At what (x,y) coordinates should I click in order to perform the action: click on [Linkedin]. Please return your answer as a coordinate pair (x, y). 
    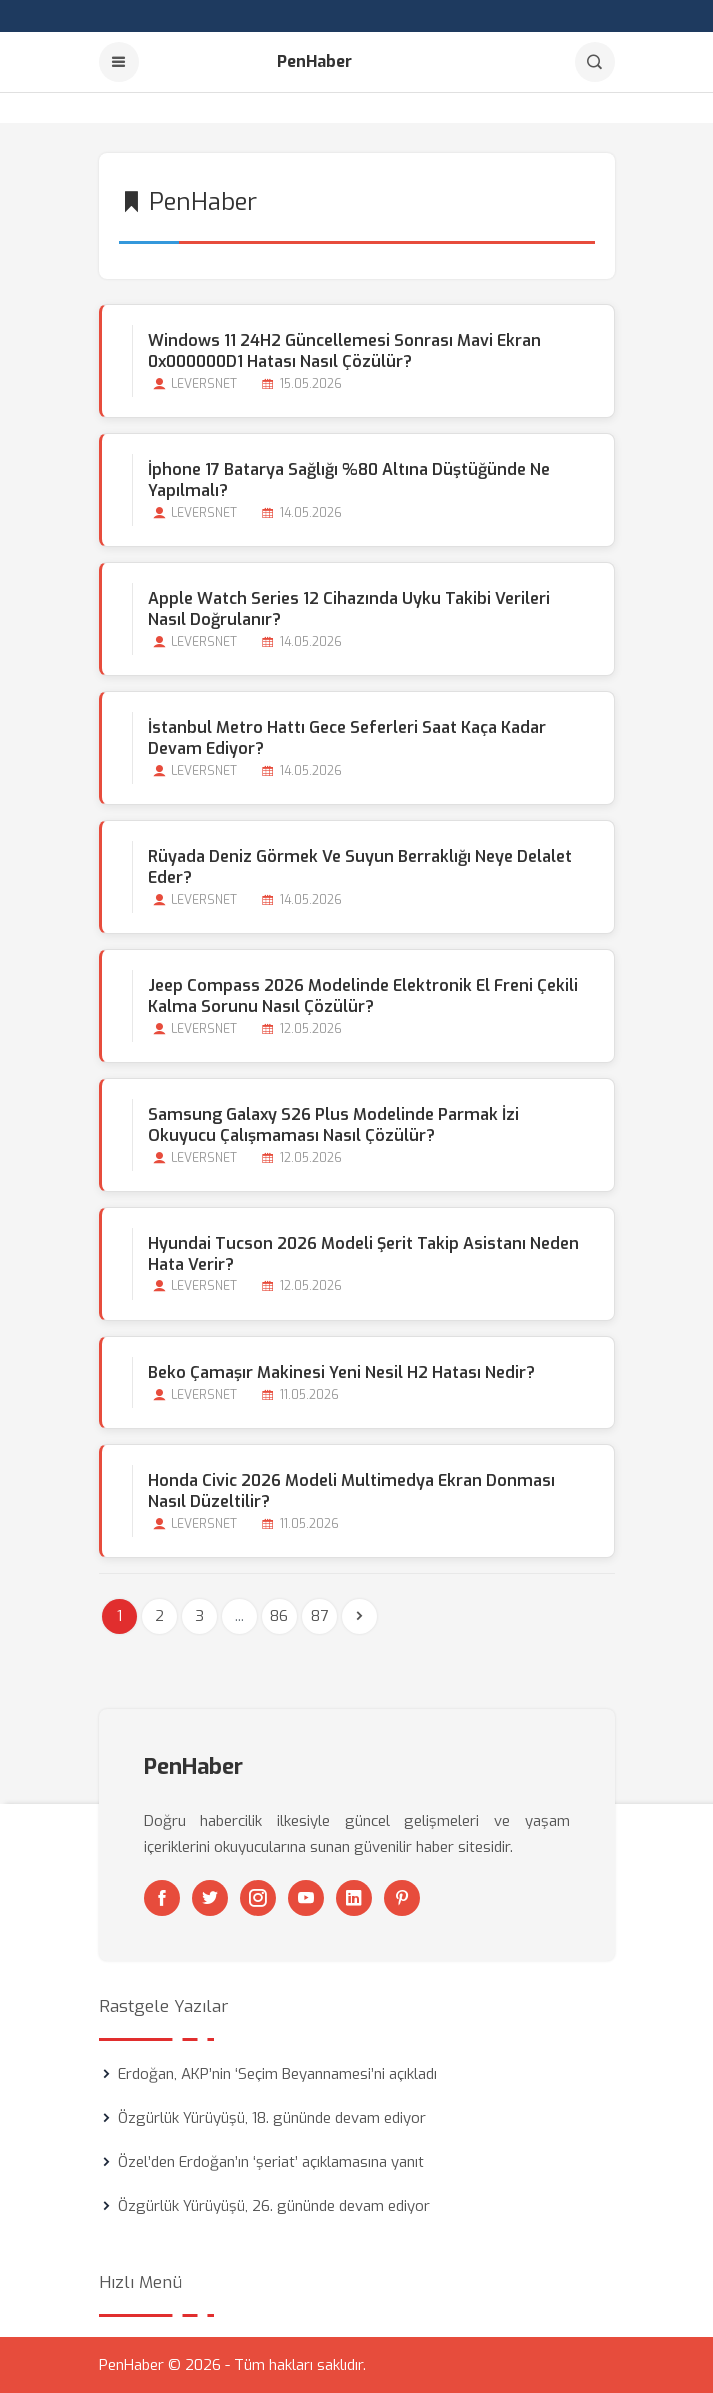
    Looking at the image, I should click on (354, 1898).